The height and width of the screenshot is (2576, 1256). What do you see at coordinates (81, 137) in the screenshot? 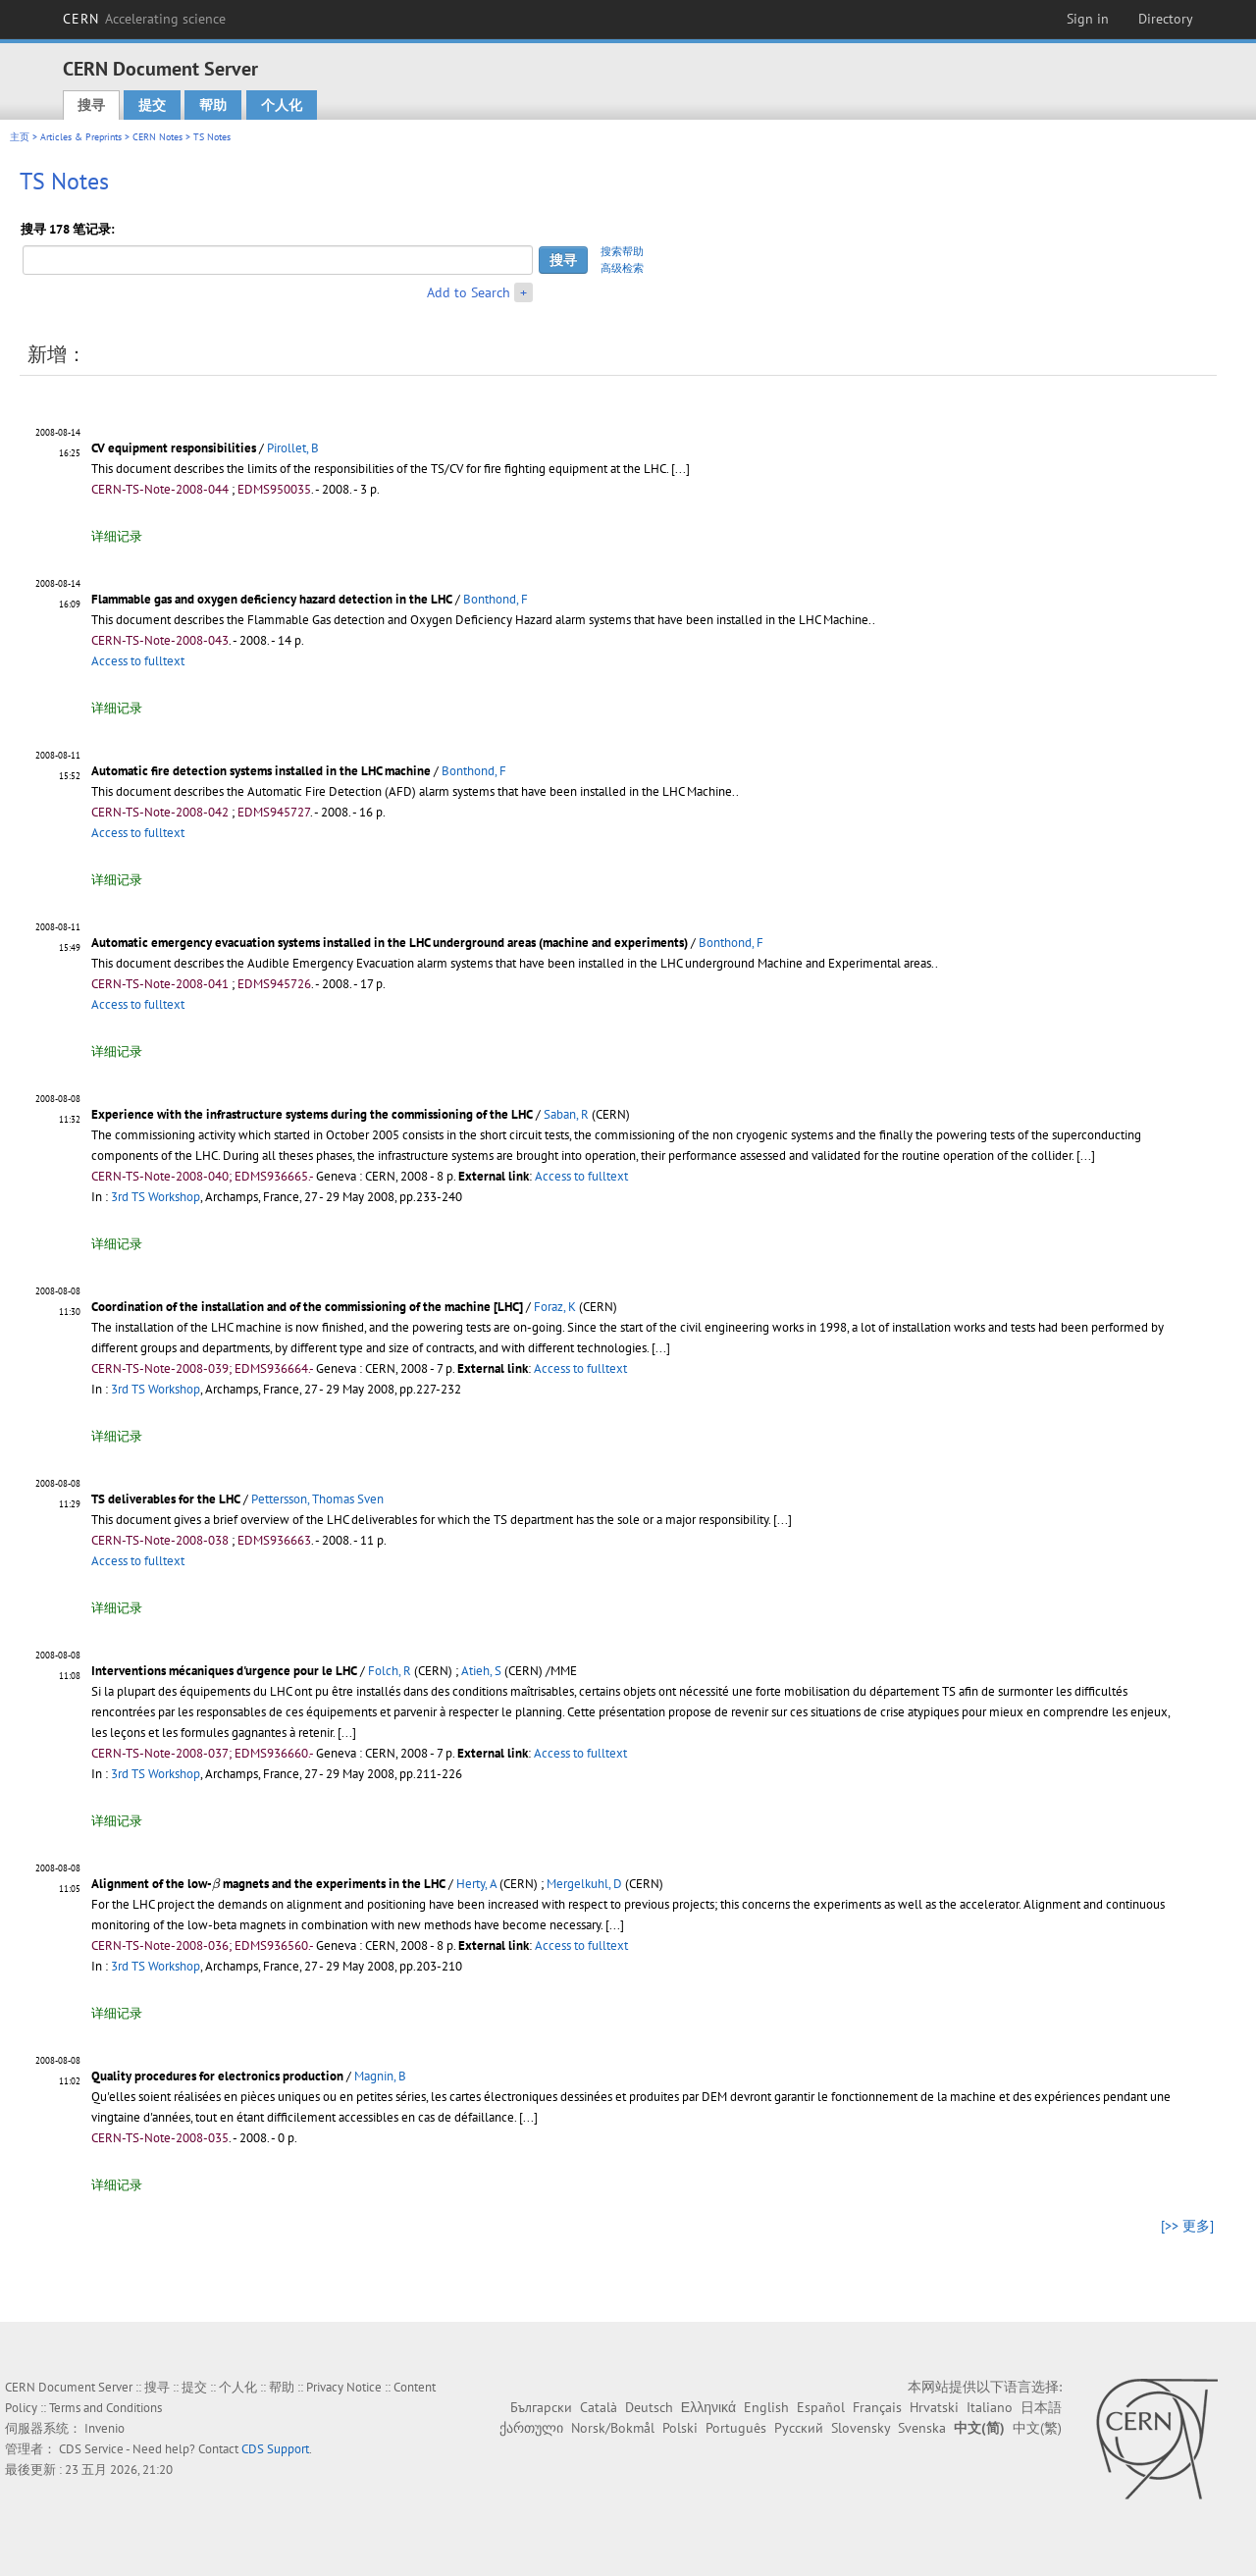
I see `Articles & Preprints` at bounding box center [81, 137].